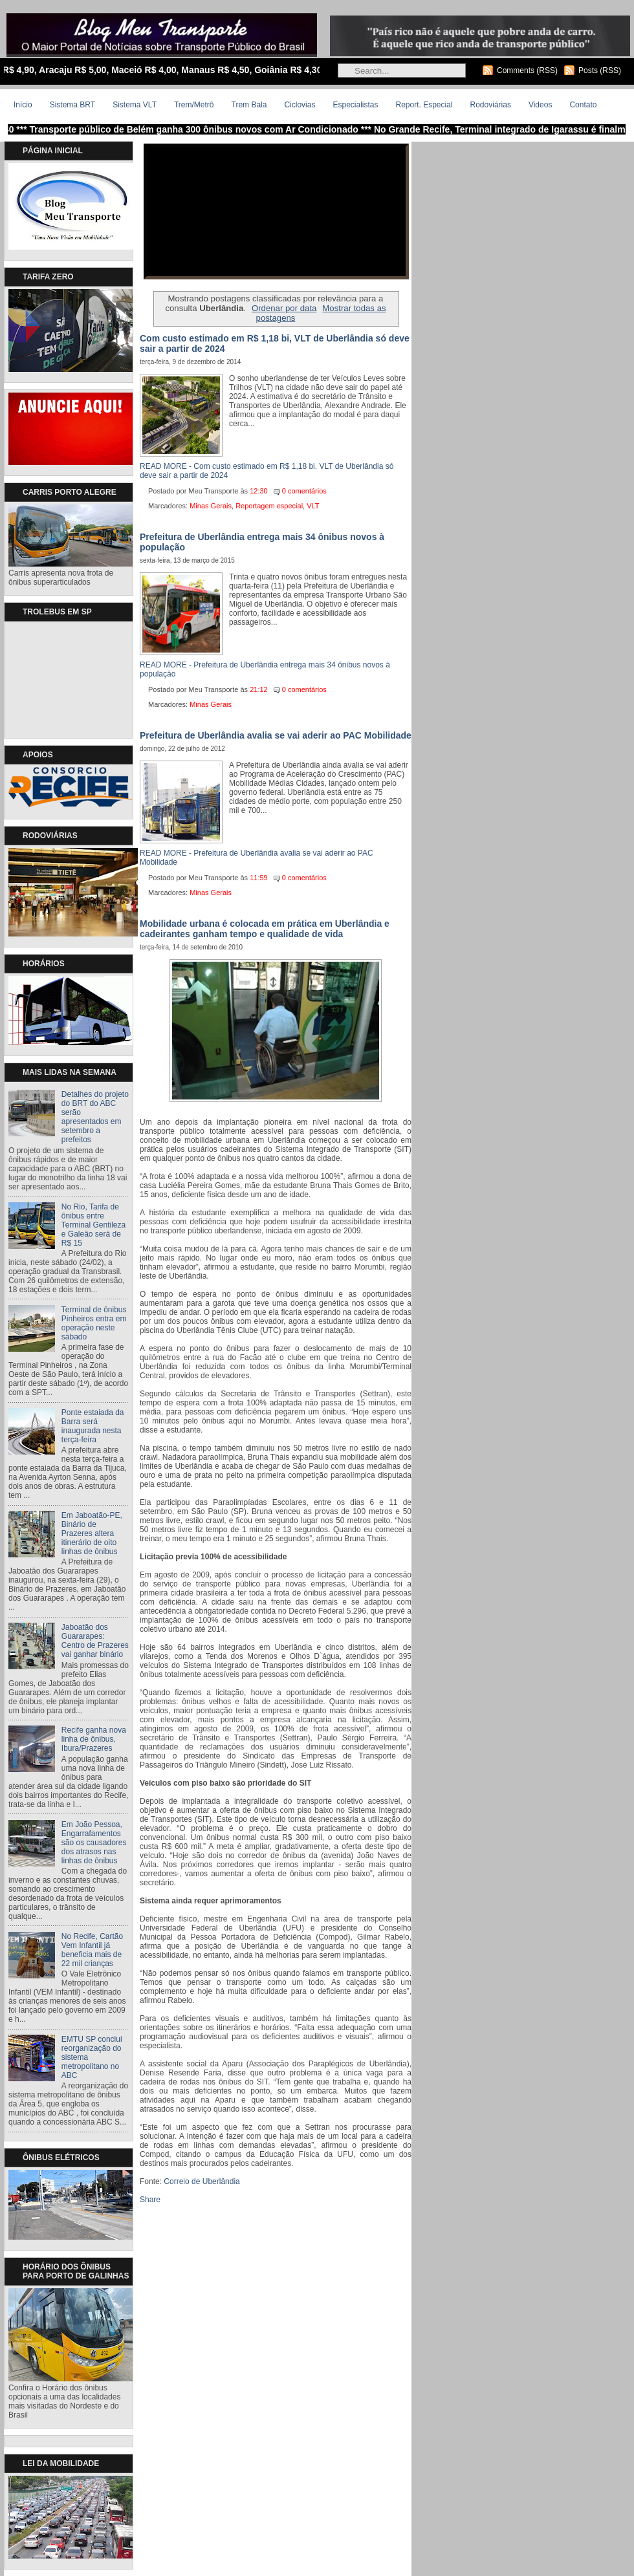  I want to click on Terminal de ônibus Pinheiros entra em operação neste sábado, so click(94, 1323).